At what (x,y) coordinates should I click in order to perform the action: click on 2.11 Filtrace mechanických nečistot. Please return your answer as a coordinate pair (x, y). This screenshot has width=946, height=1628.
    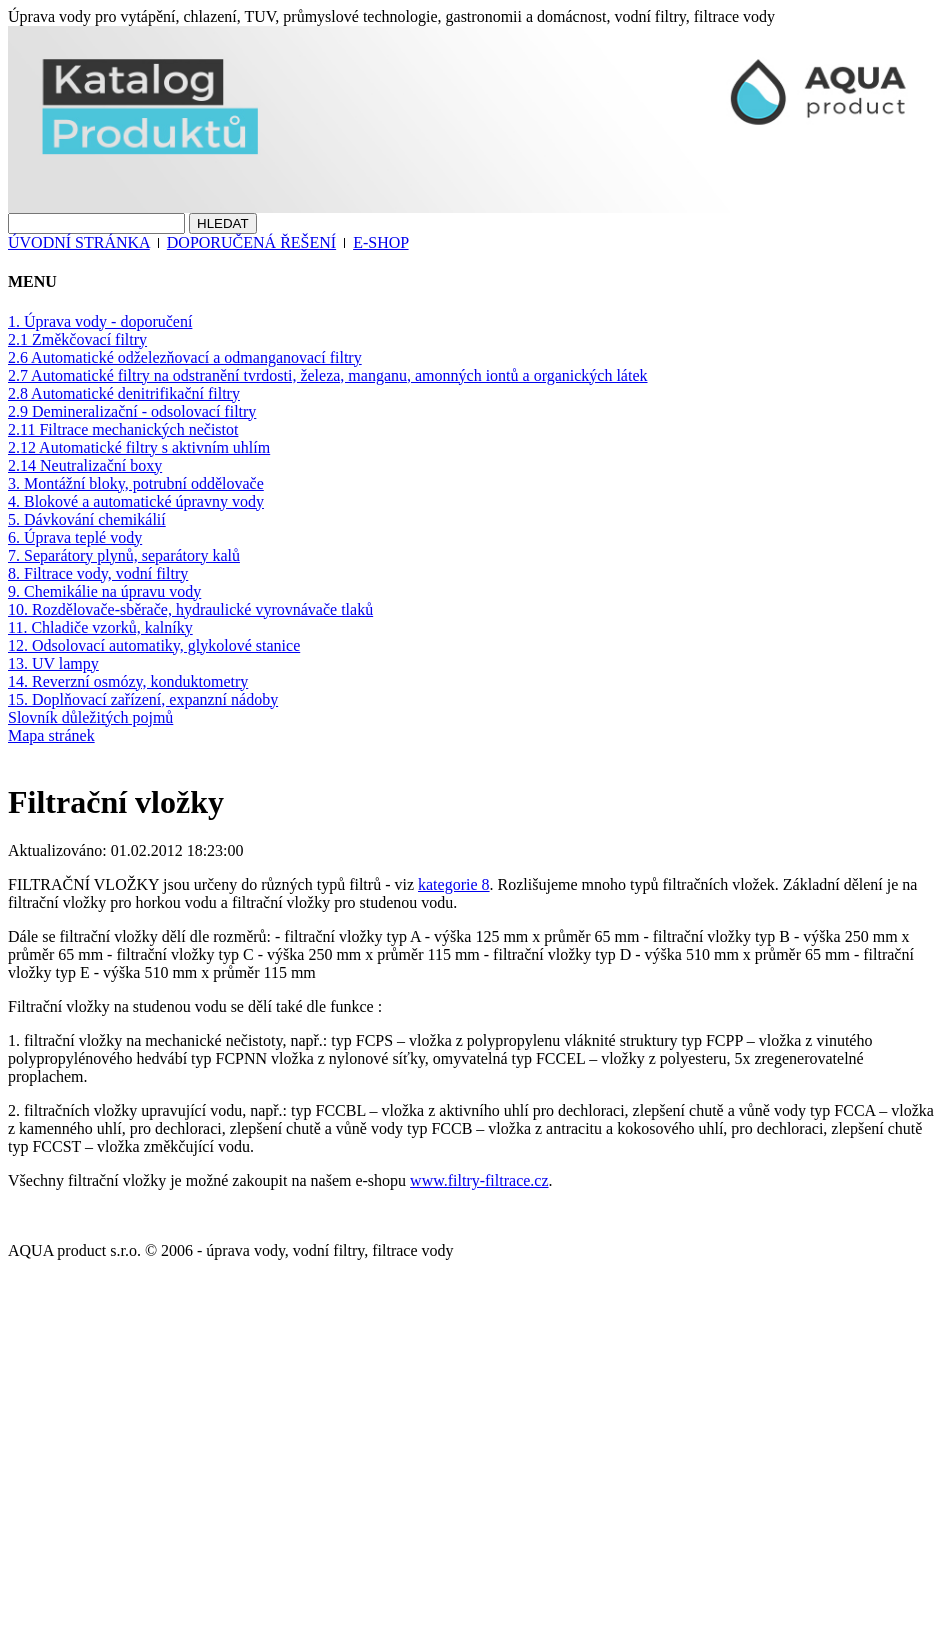
    Looking at the image, I should click on (123, 429).